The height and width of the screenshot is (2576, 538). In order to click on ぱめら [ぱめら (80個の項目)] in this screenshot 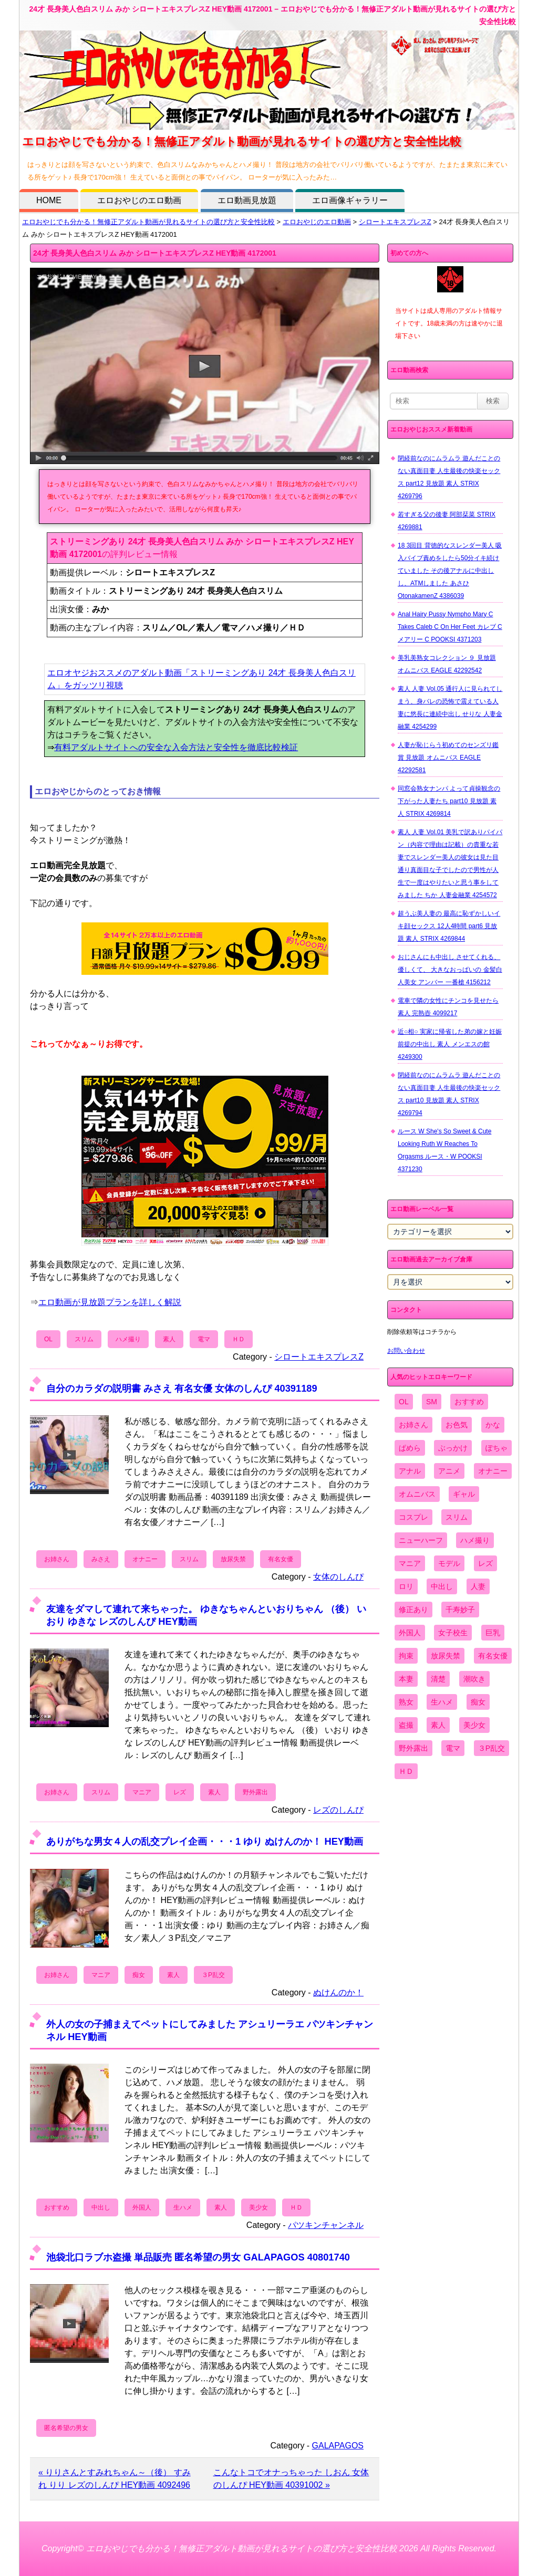, I will do `click(410, 1448)`.